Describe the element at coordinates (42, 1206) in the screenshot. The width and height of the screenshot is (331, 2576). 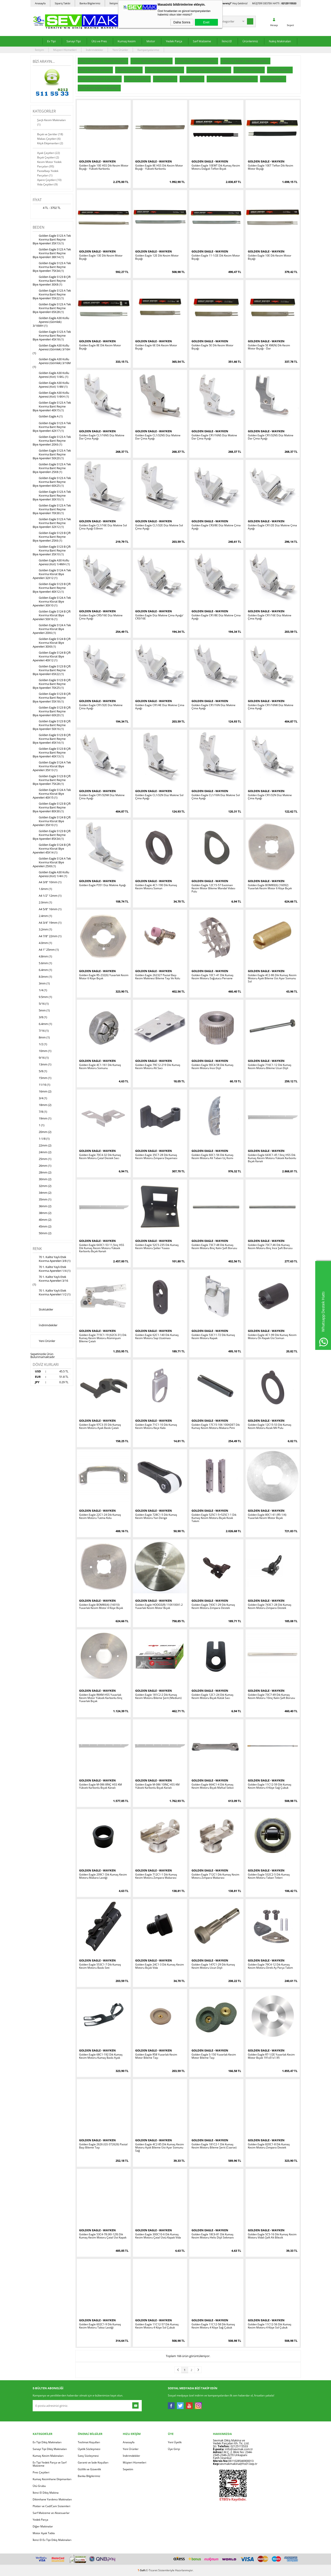
I see `36mm` at that location.